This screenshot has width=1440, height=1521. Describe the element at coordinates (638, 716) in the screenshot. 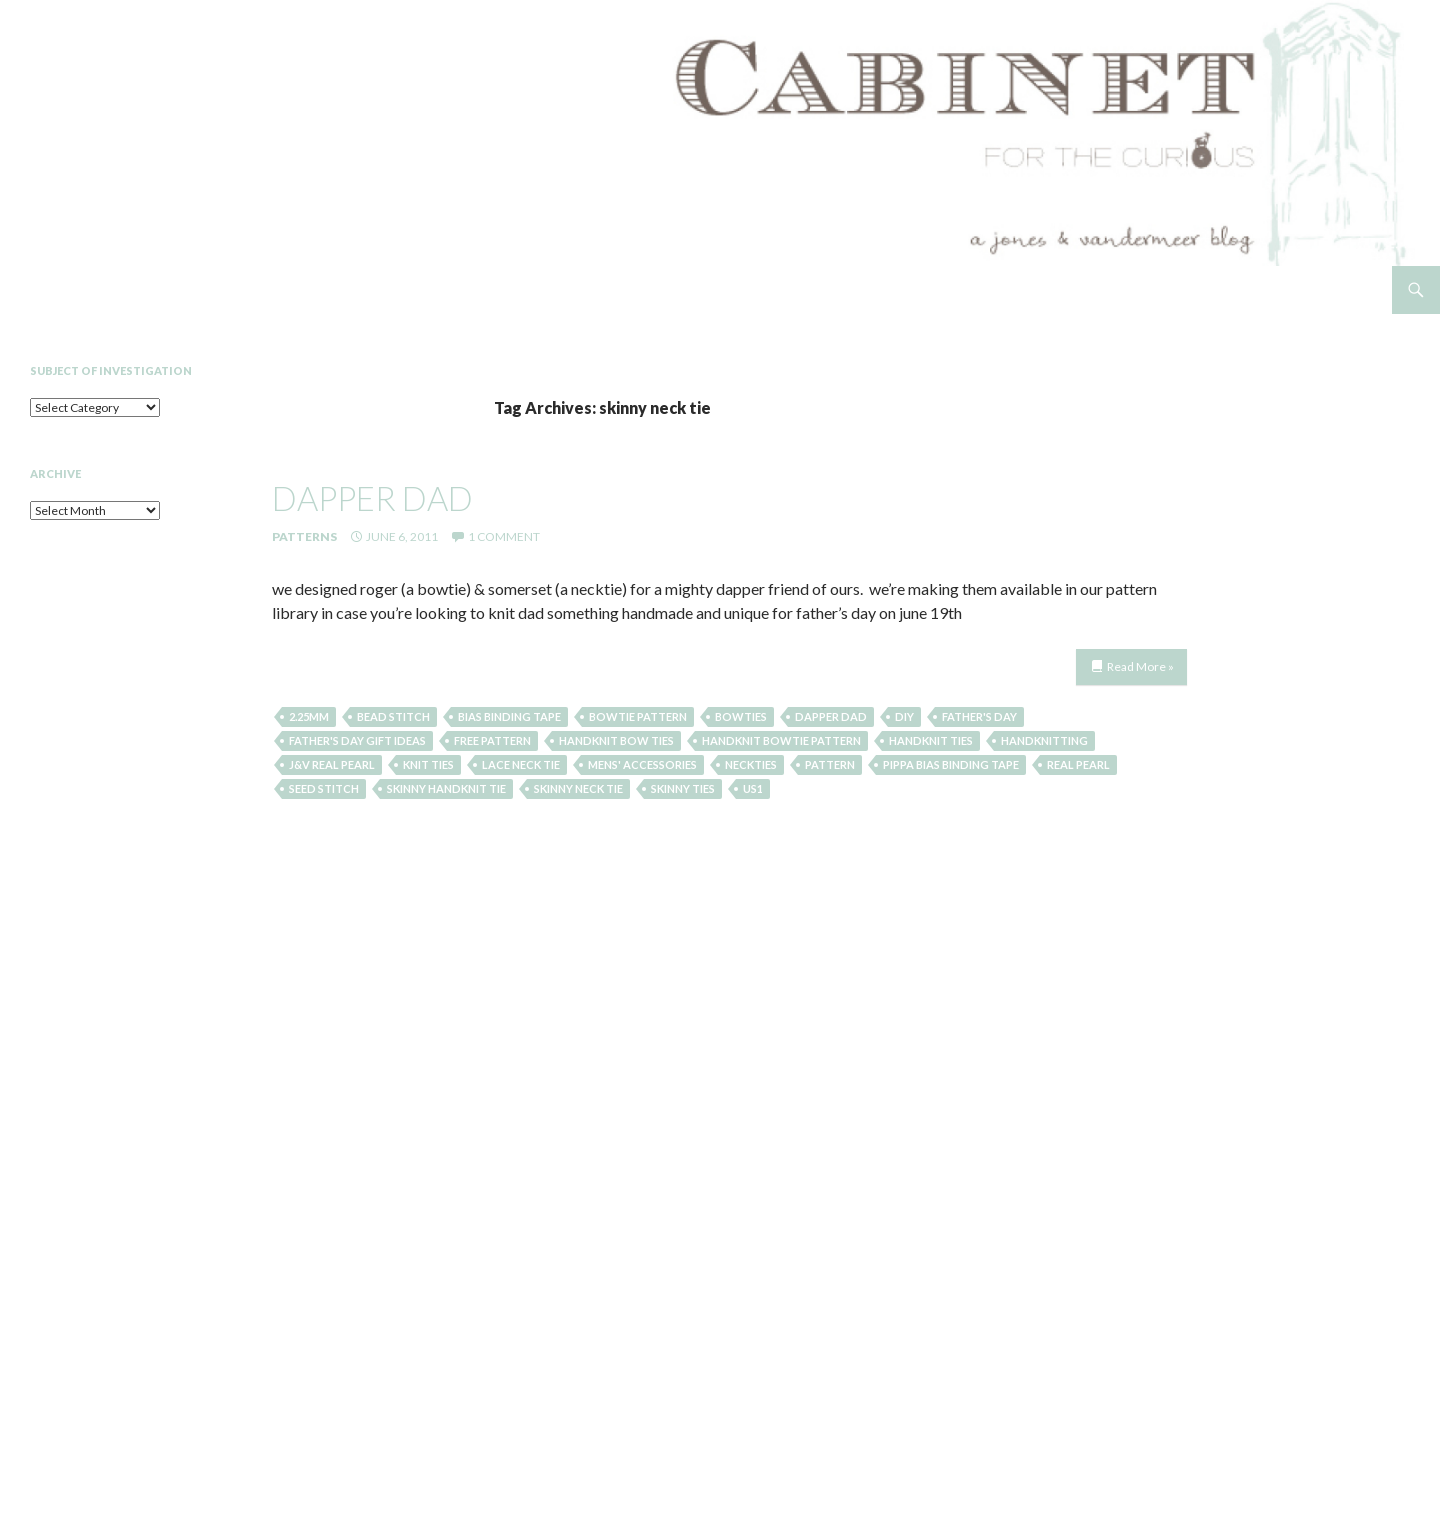

I see `bowtie pattern` at that location.